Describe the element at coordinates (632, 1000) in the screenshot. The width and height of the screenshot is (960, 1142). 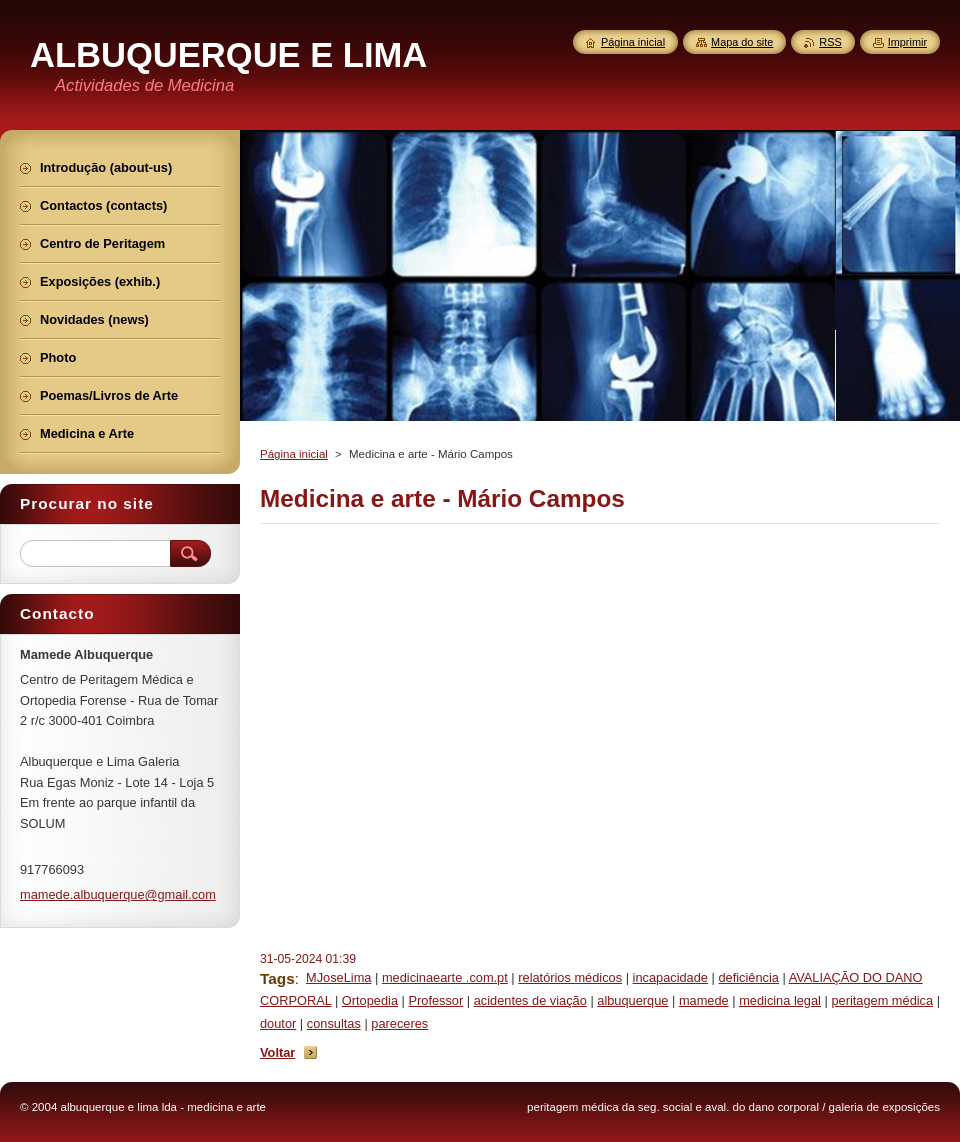
I see `albuquerque` at that location.